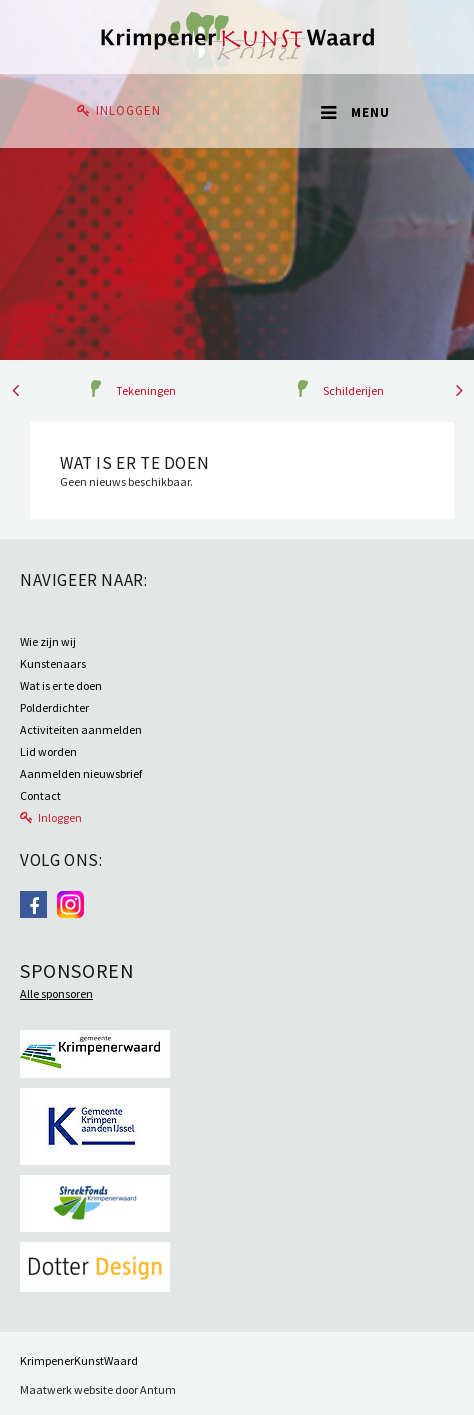 The image size is (474, 1415). Describe the element at coordinates (81, 773) in the screenshot. I see `Aanmelden nieuwsbrief` at that location.